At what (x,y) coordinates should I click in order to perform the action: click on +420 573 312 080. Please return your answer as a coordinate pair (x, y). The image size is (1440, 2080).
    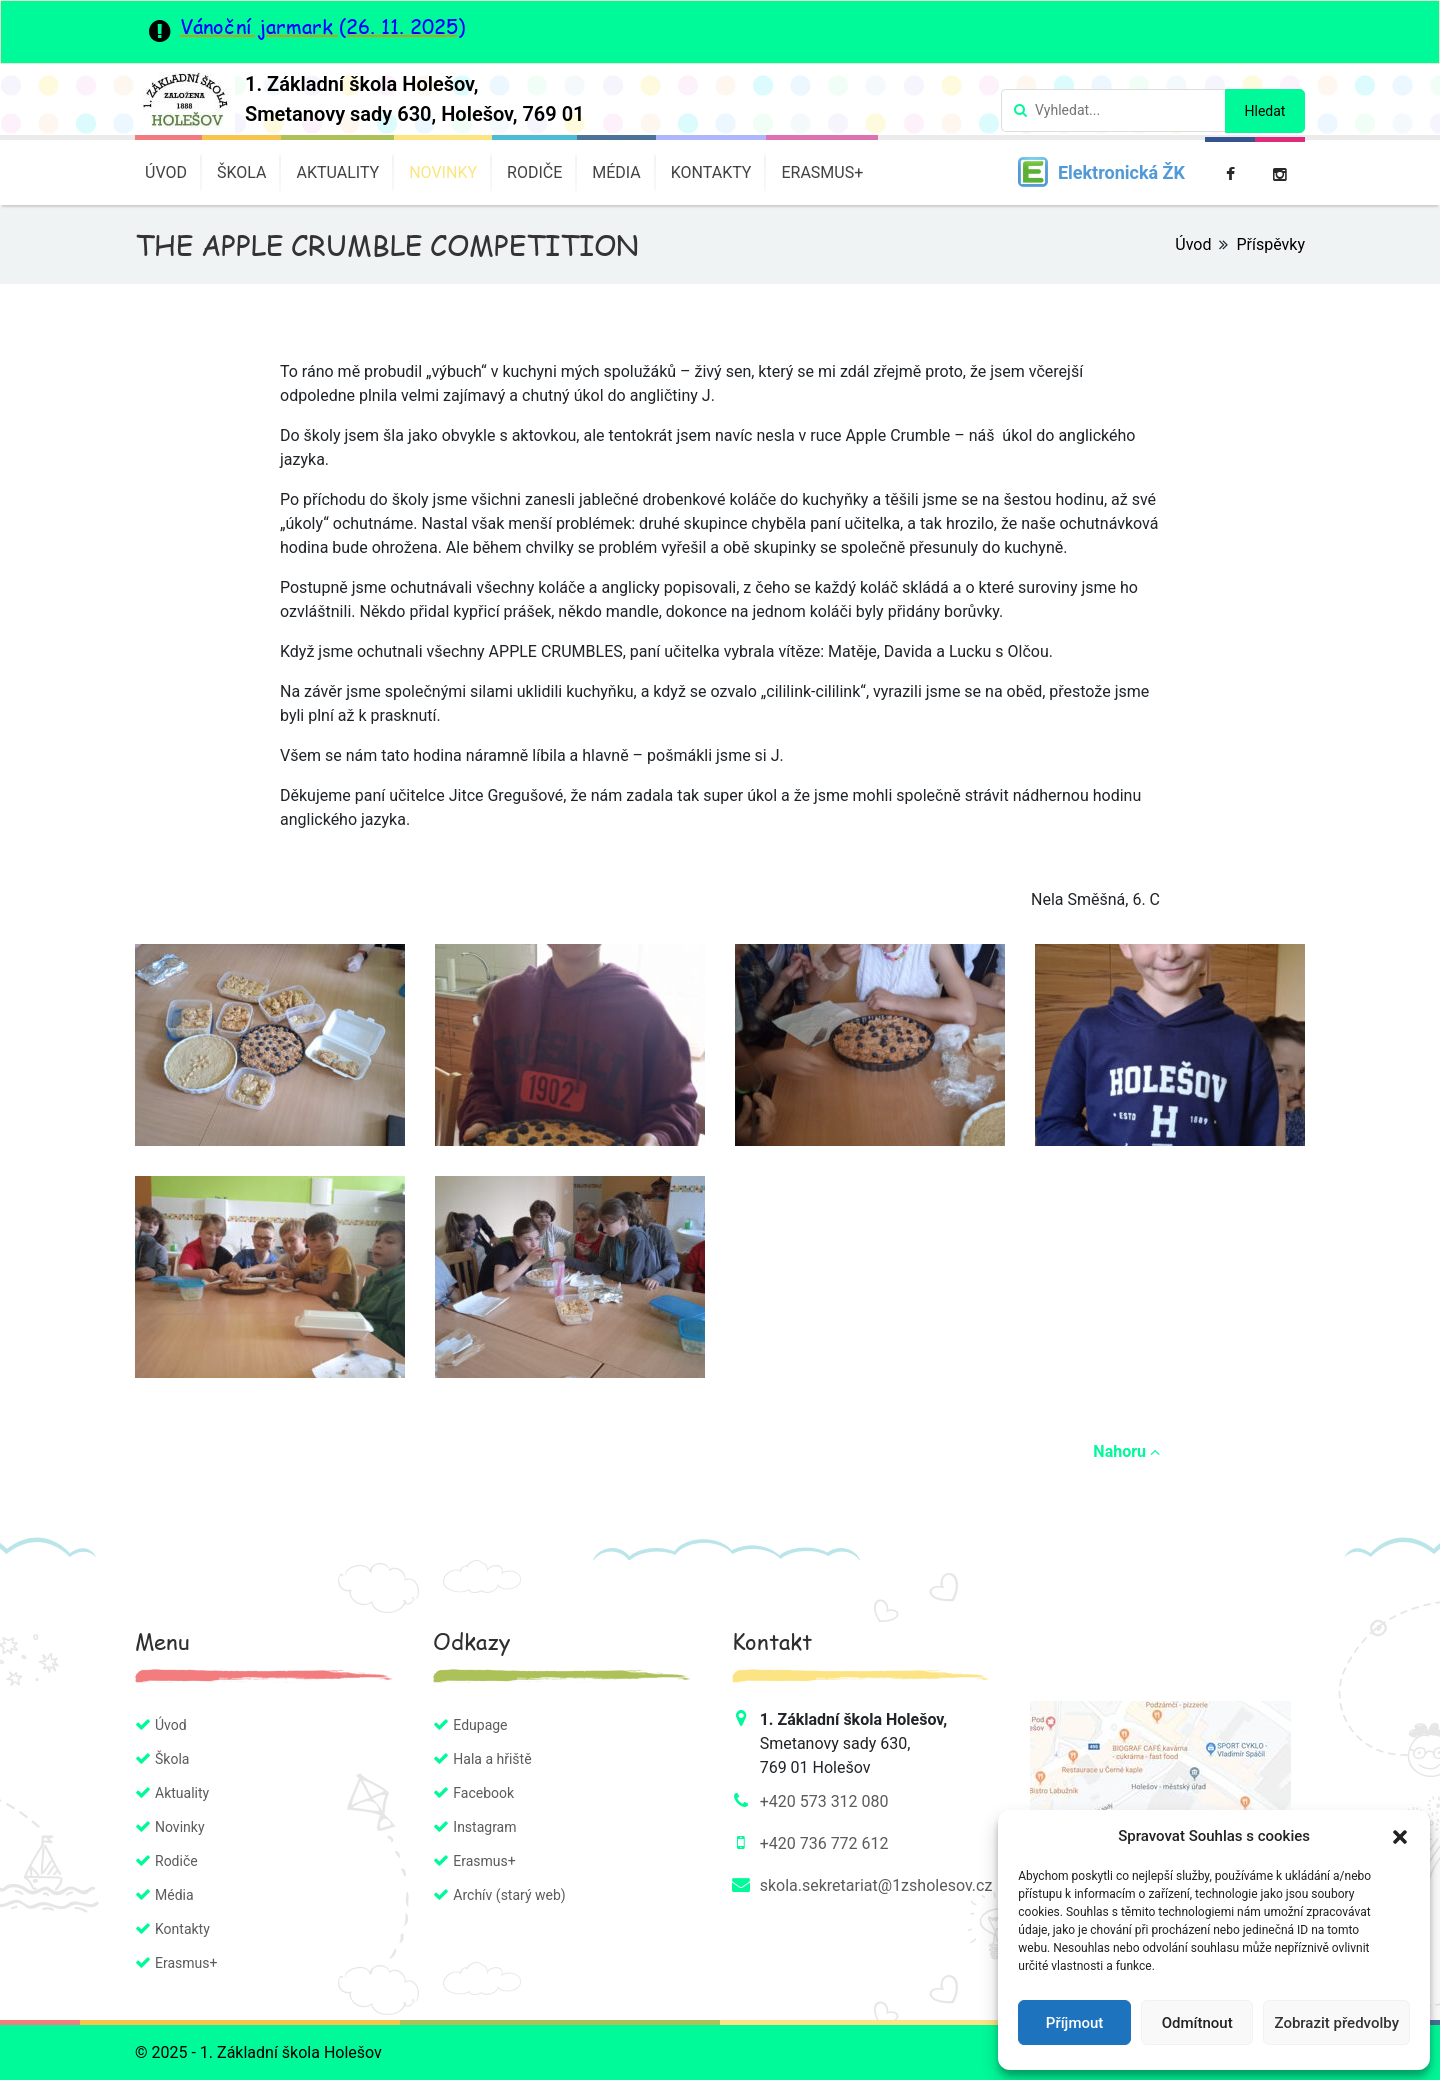
    Looking at the image, I should click on (824, 1801).